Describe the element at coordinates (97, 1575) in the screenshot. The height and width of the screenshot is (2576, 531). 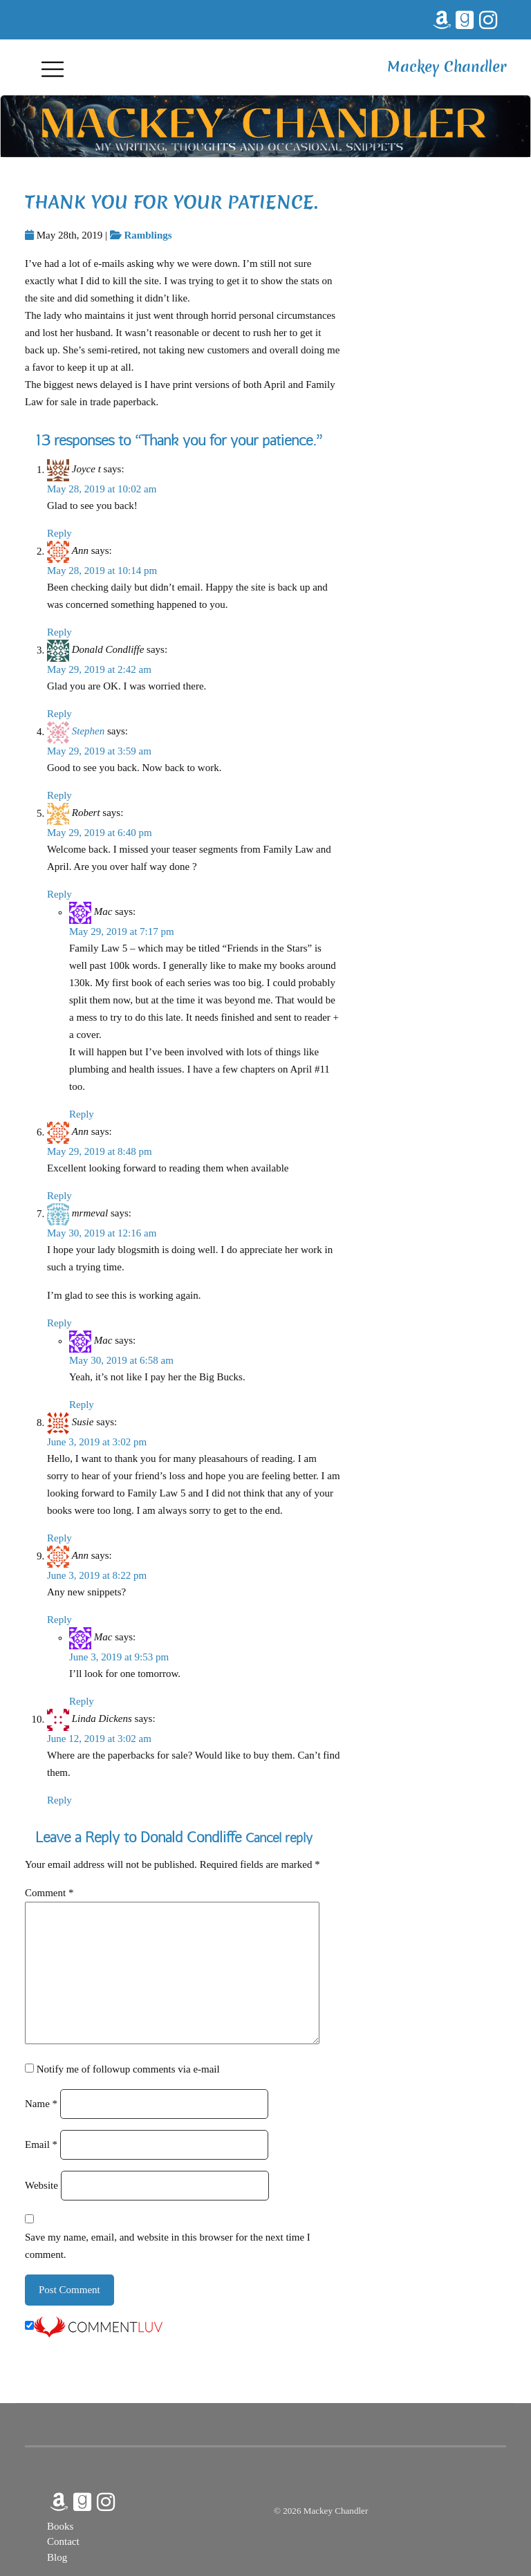
I see `June 3, 2019 at 8:22 pm` at that location.